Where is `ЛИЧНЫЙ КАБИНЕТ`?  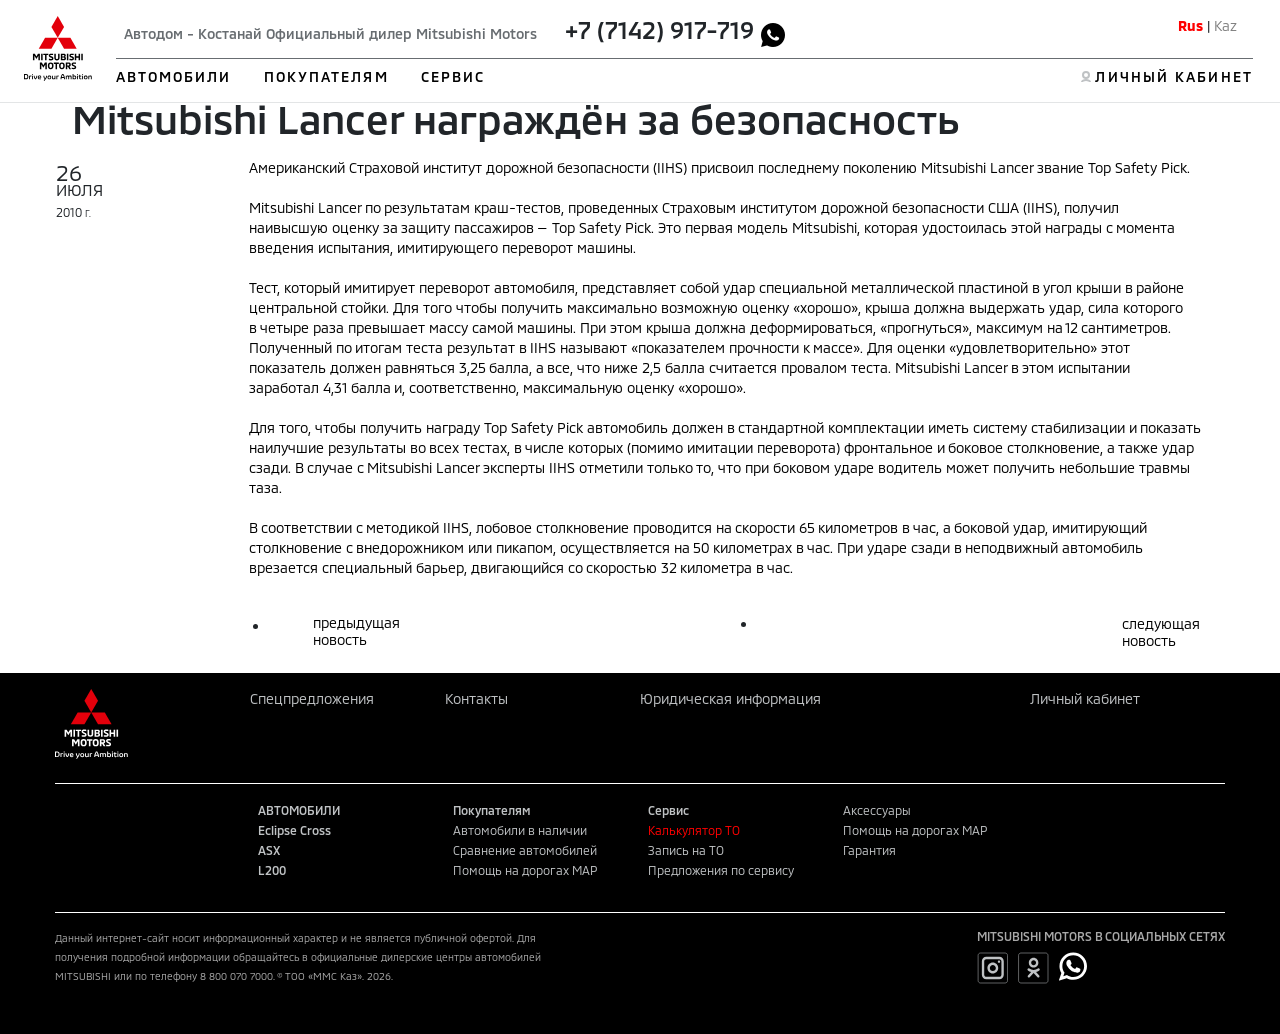 ЛИЧНЫЙ КАБИНЕТ is located at coordinates (1173, 76).